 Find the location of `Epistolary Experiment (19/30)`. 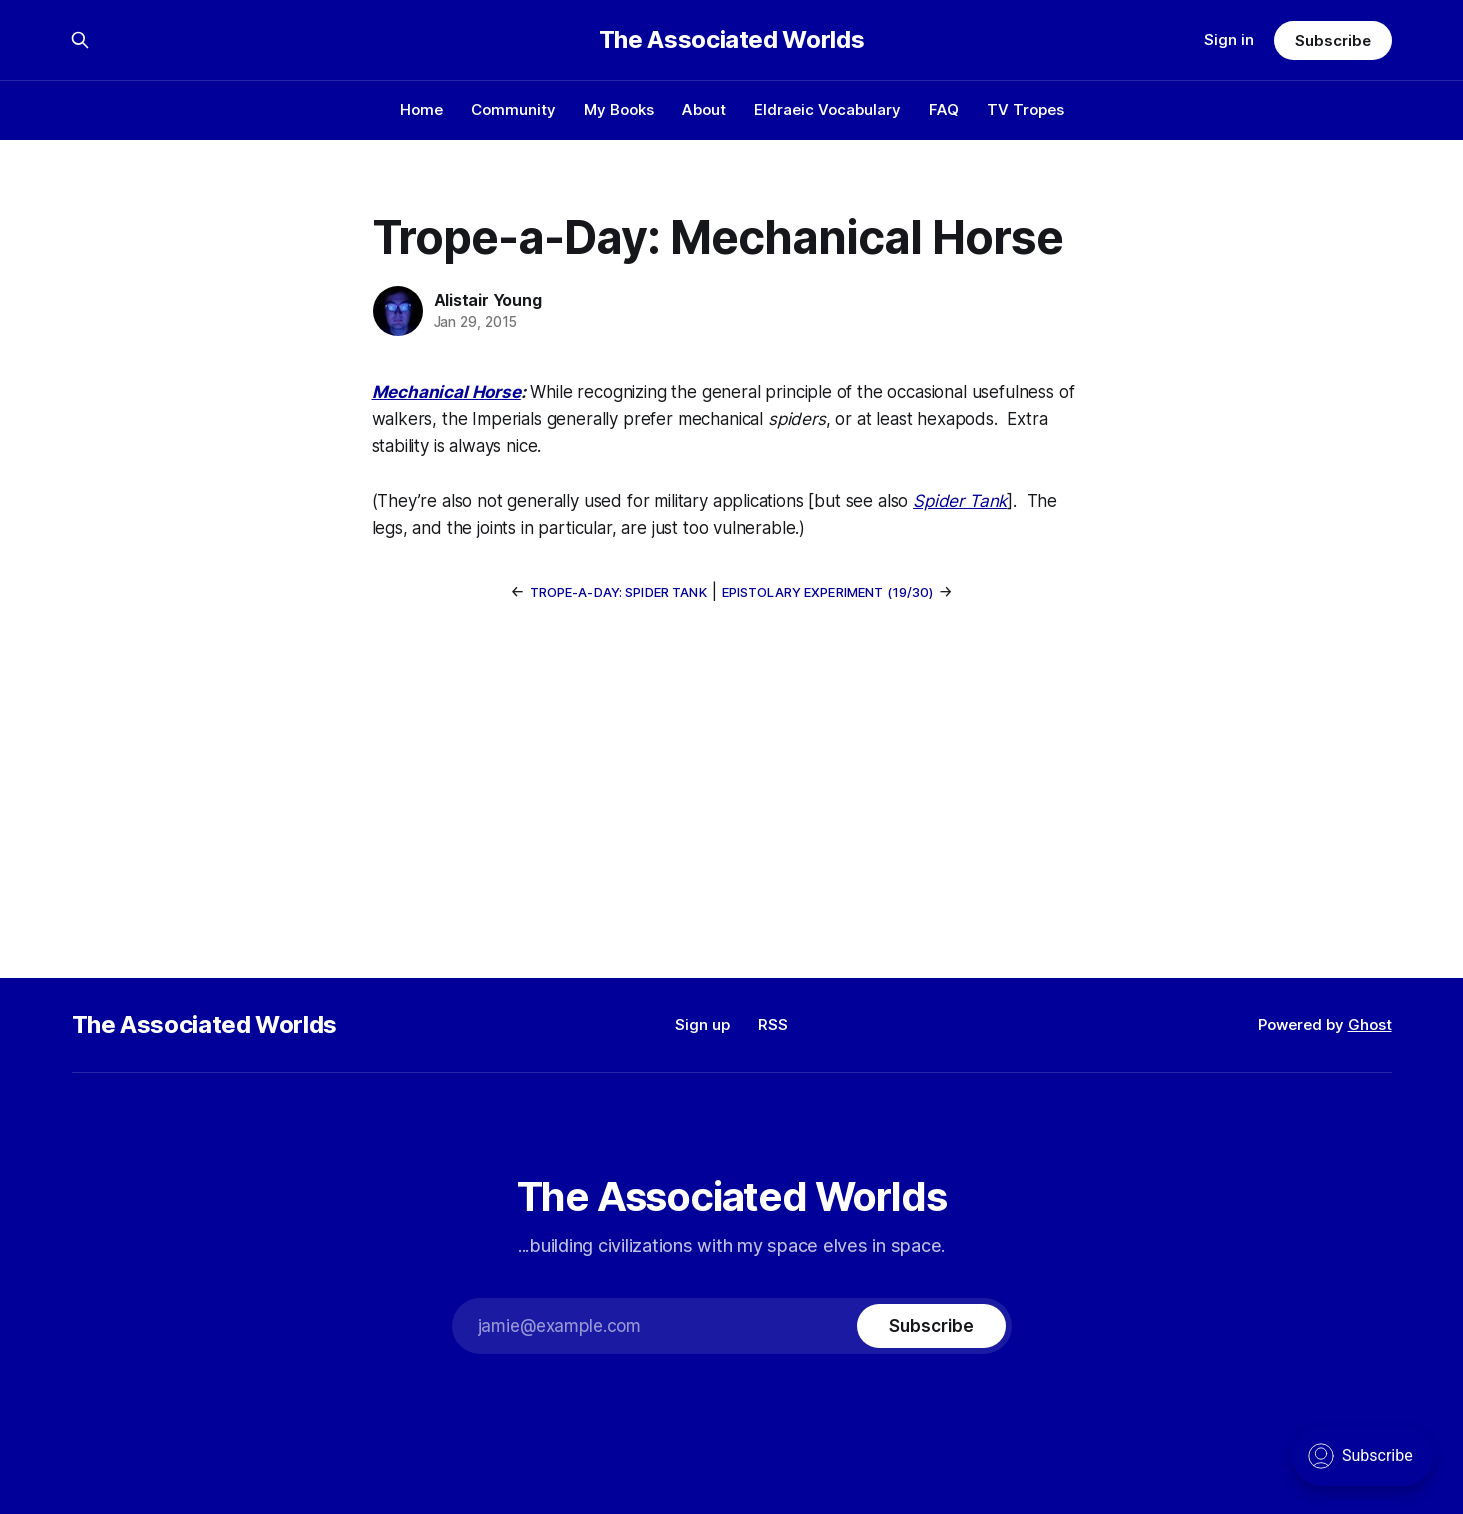

Epistolary Experiment (19/30) is located at coordinates (828, 592).